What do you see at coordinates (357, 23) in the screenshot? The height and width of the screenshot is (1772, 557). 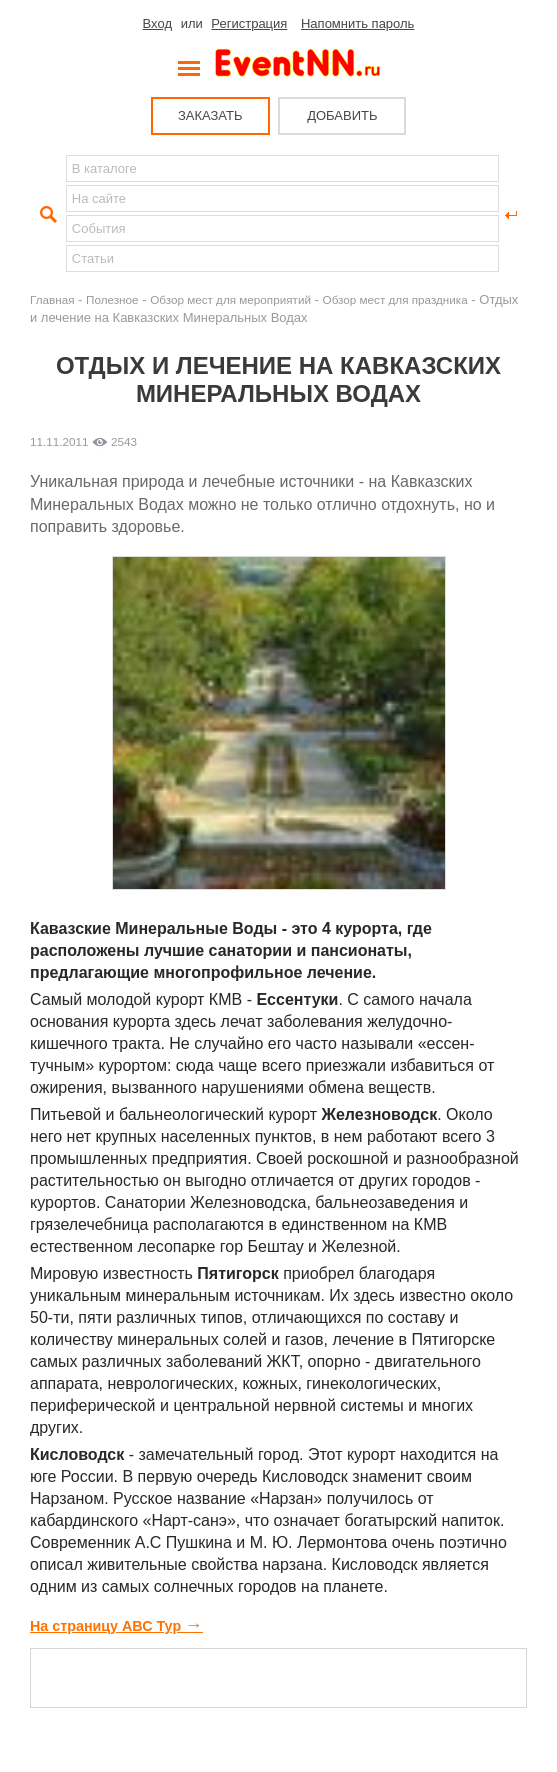 I see `Напомнить пароль` at bounding box center [357, 23].